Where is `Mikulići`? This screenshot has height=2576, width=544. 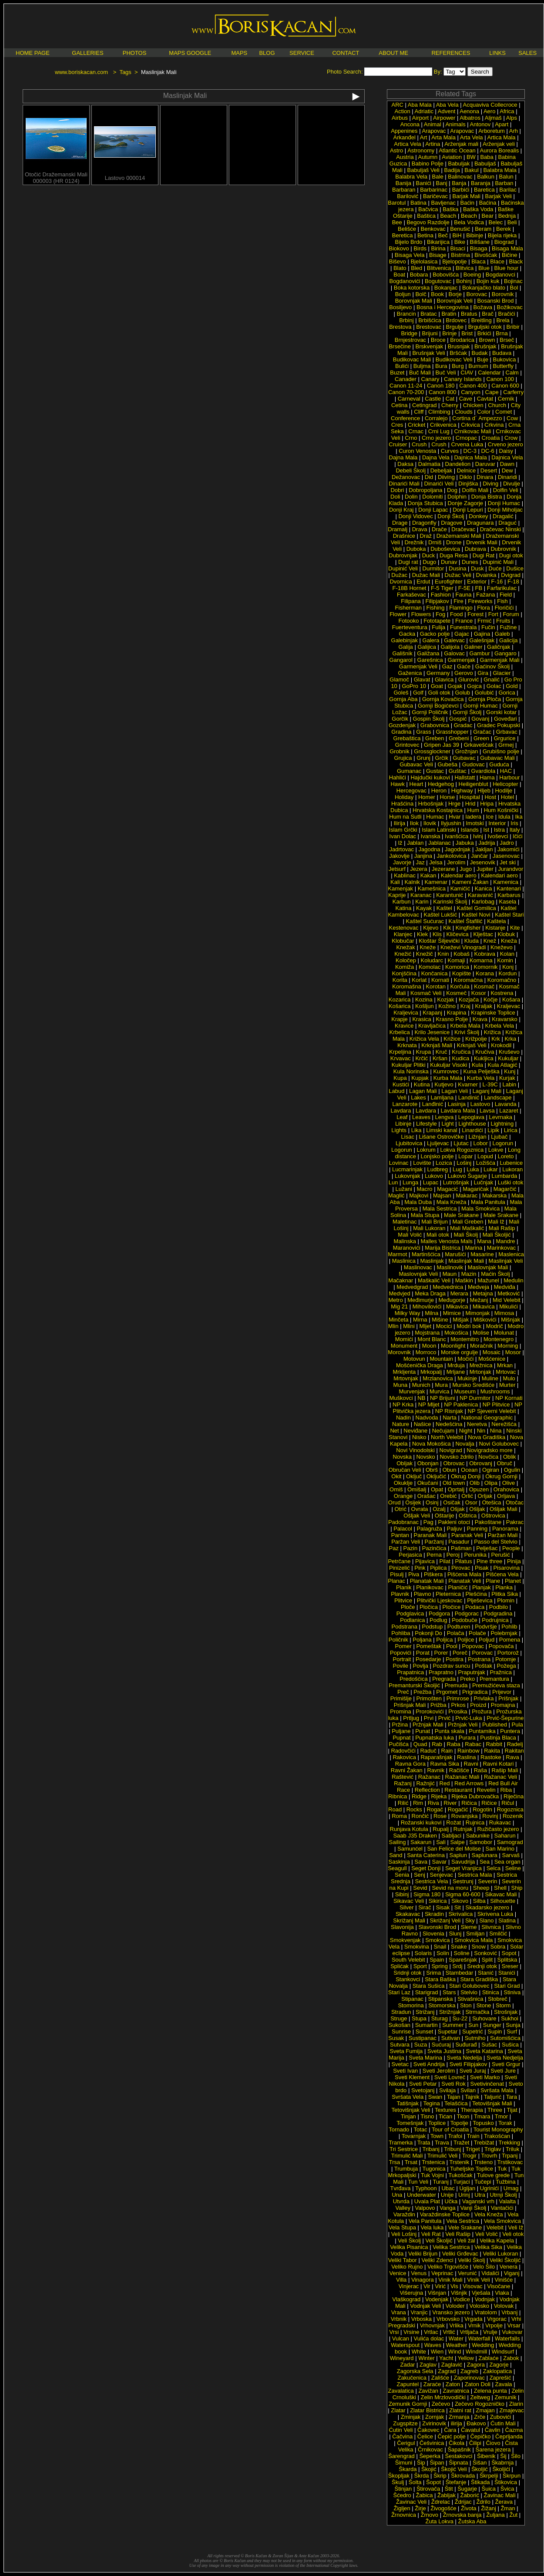 Mikulići is located at coordinates (508, 1306).